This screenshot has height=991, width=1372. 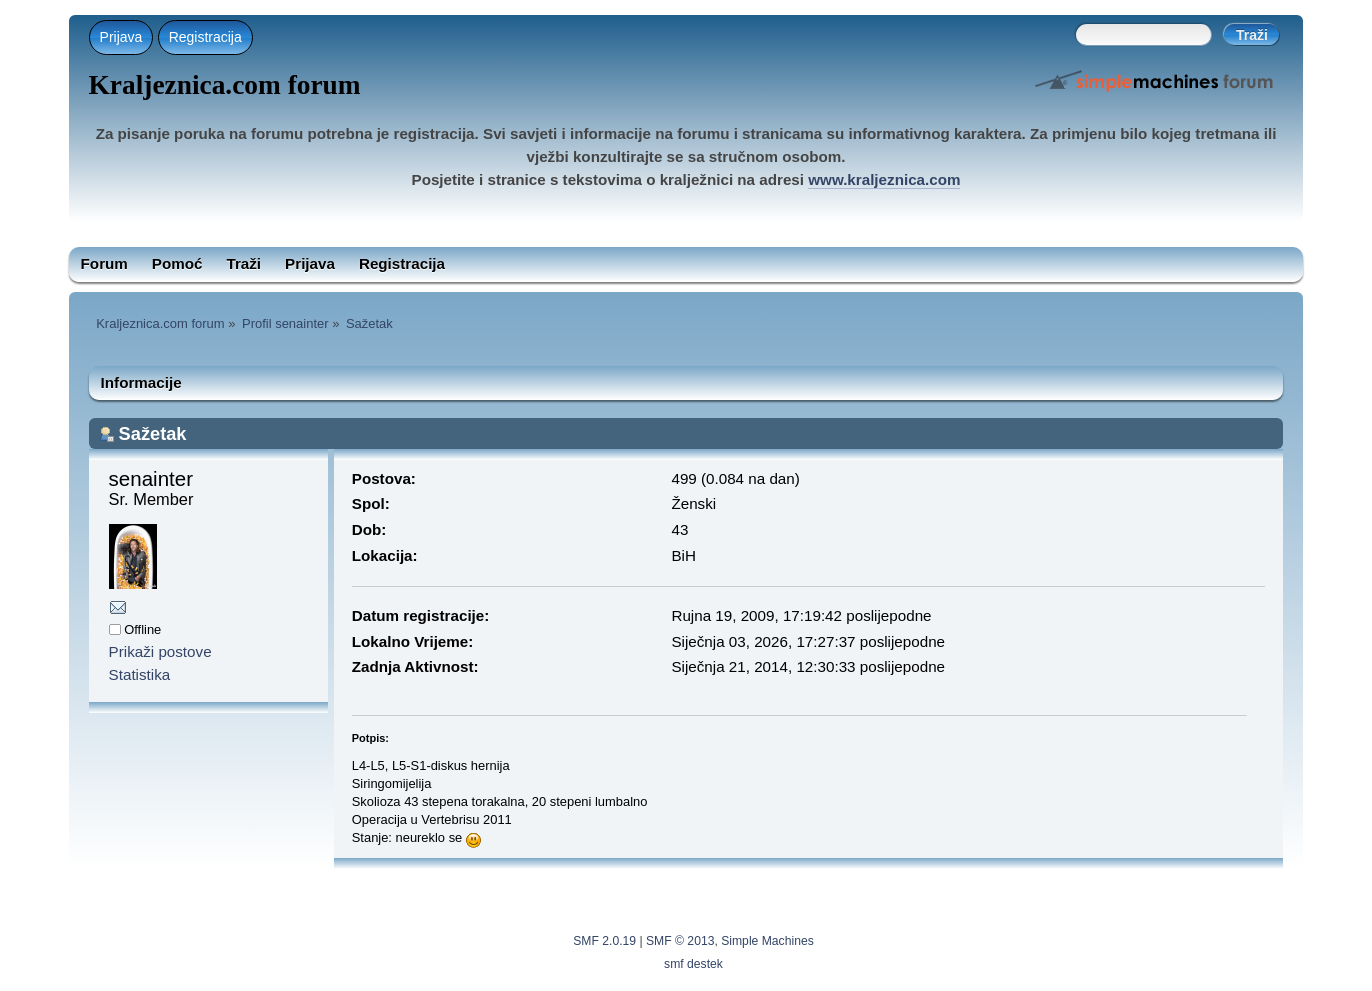 What do you see at coordinates (140, 674) in the screenshot?
I see `Statistika` at bounding box center [140, 674].